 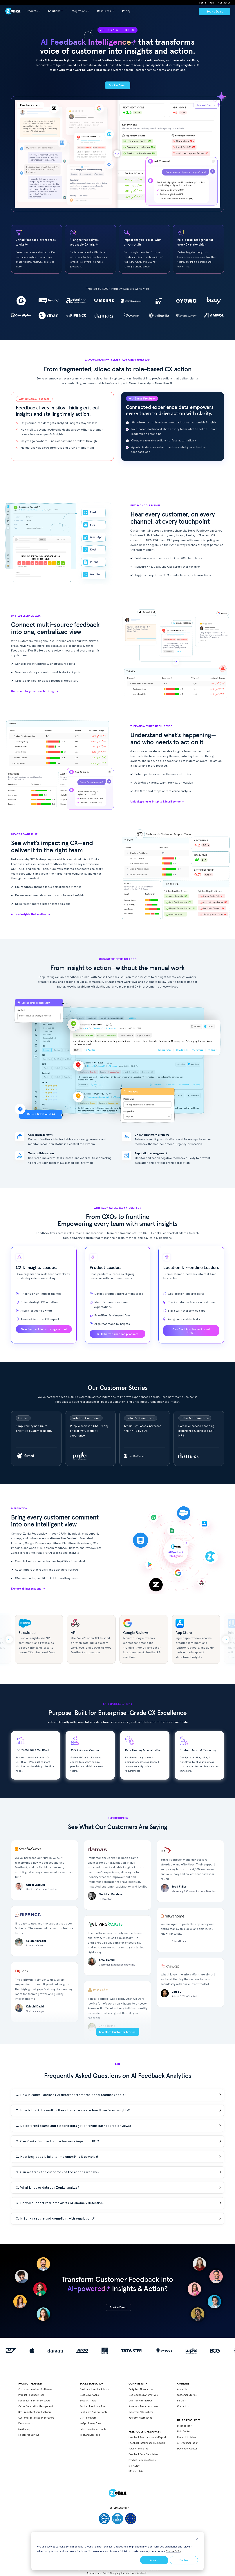 What do you see at coordinates (140, 2400) in the screenshot?
I see `Qualtrics Alternatives [menuitem]` at bounding box center [140, 2400].